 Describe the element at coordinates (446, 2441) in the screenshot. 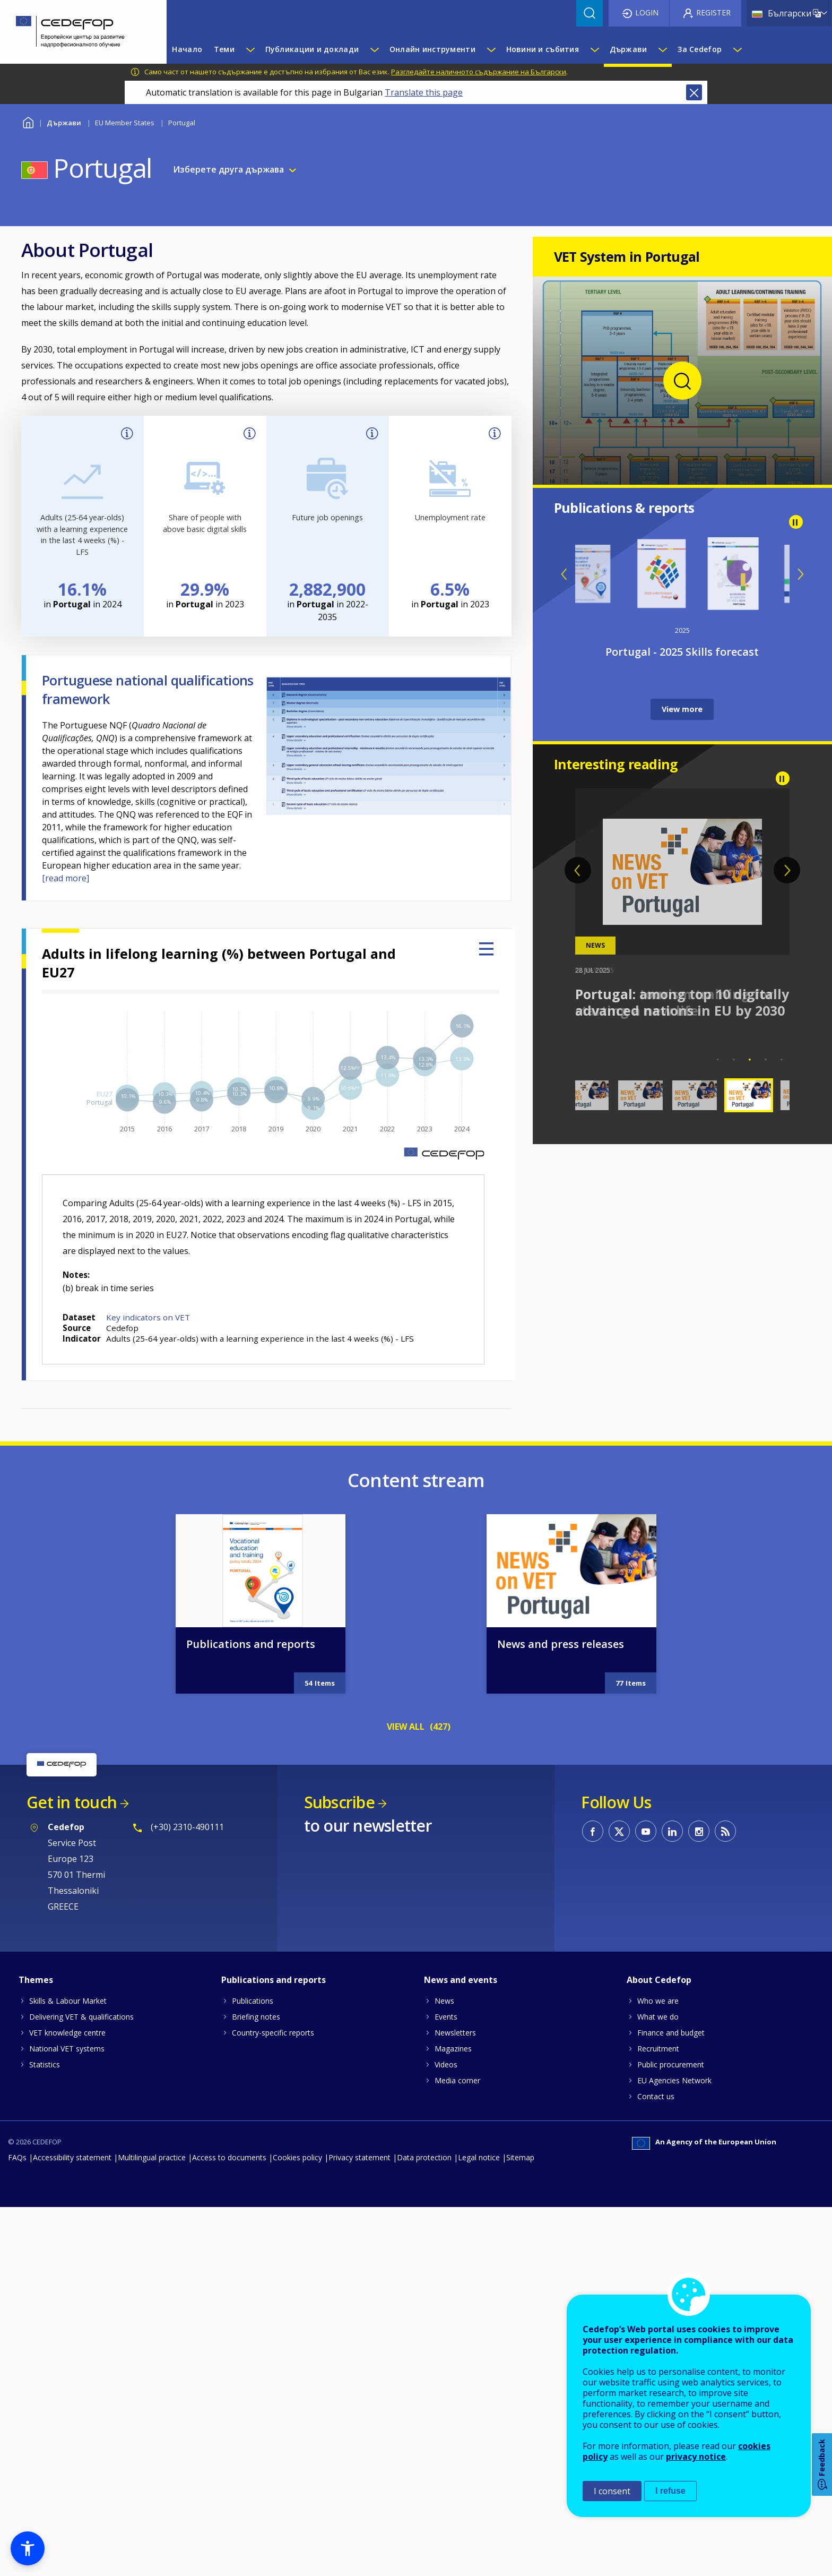

I see `Events` at that location.